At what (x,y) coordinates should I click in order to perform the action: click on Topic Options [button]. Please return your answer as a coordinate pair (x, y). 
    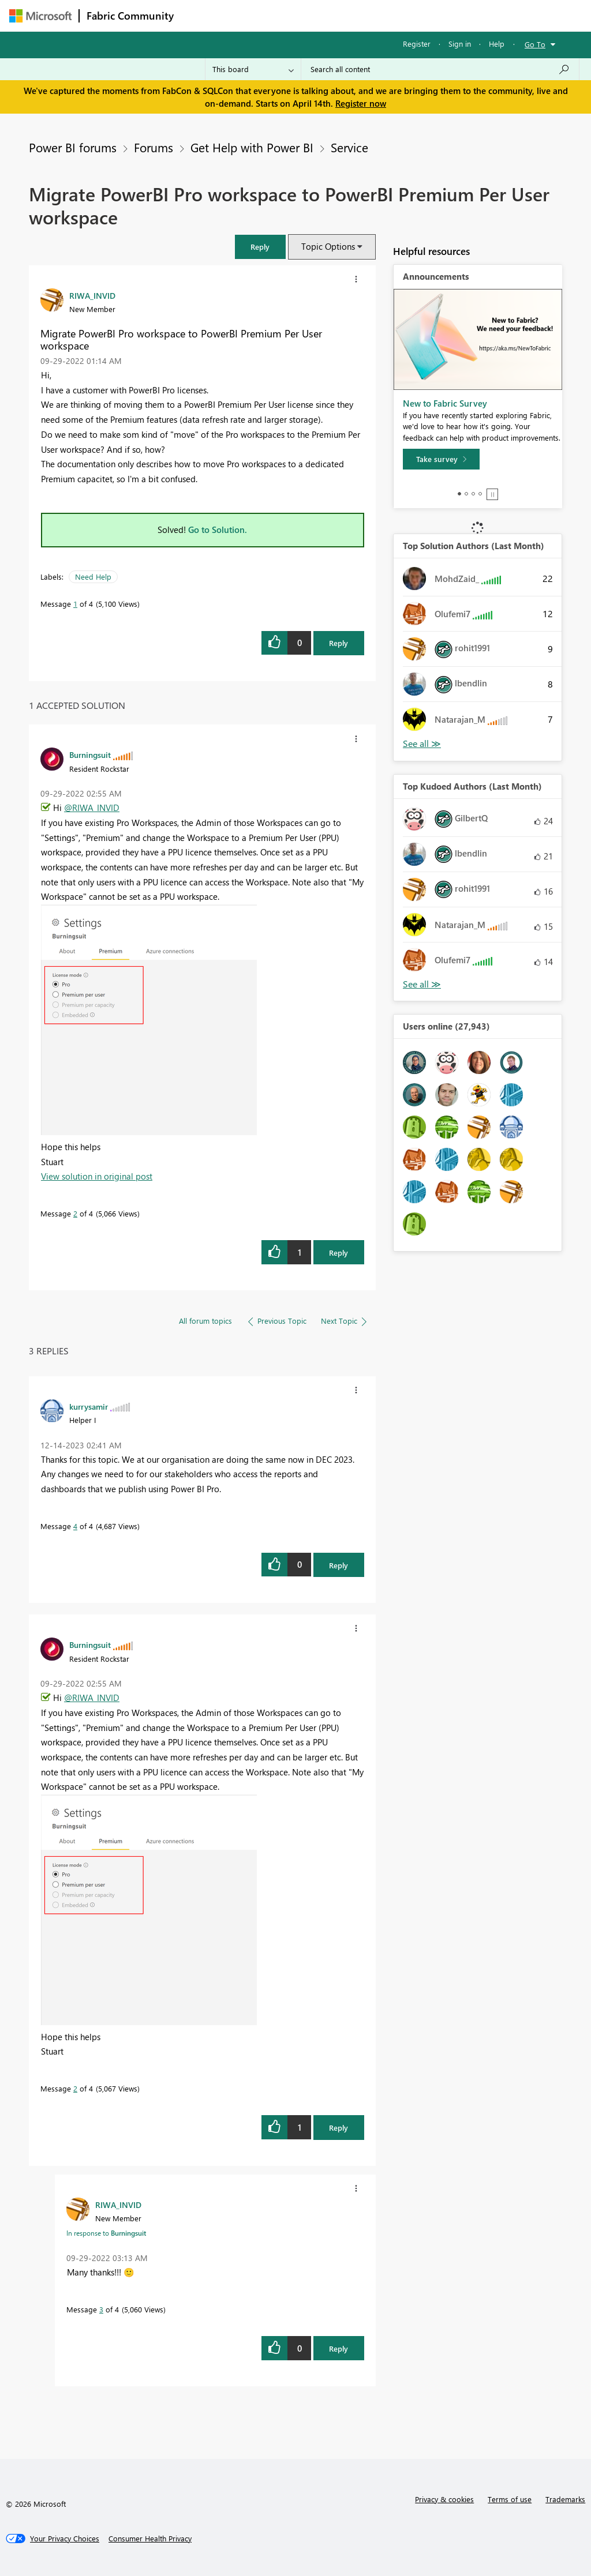
    Looking at the image, I should click on (328, 246).